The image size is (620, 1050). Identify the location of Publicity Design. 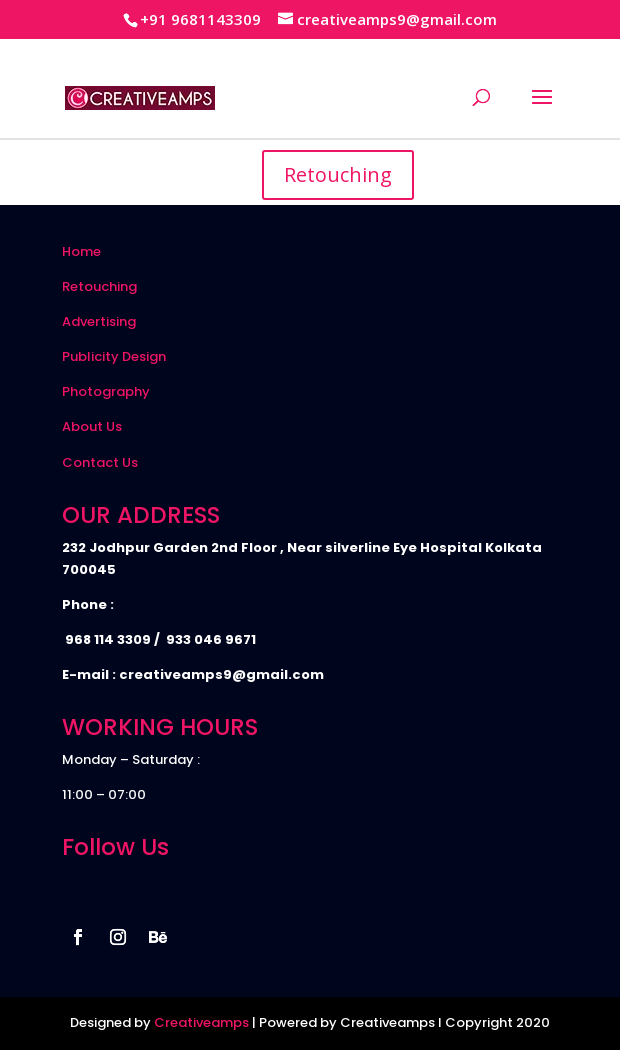
(114, 356).